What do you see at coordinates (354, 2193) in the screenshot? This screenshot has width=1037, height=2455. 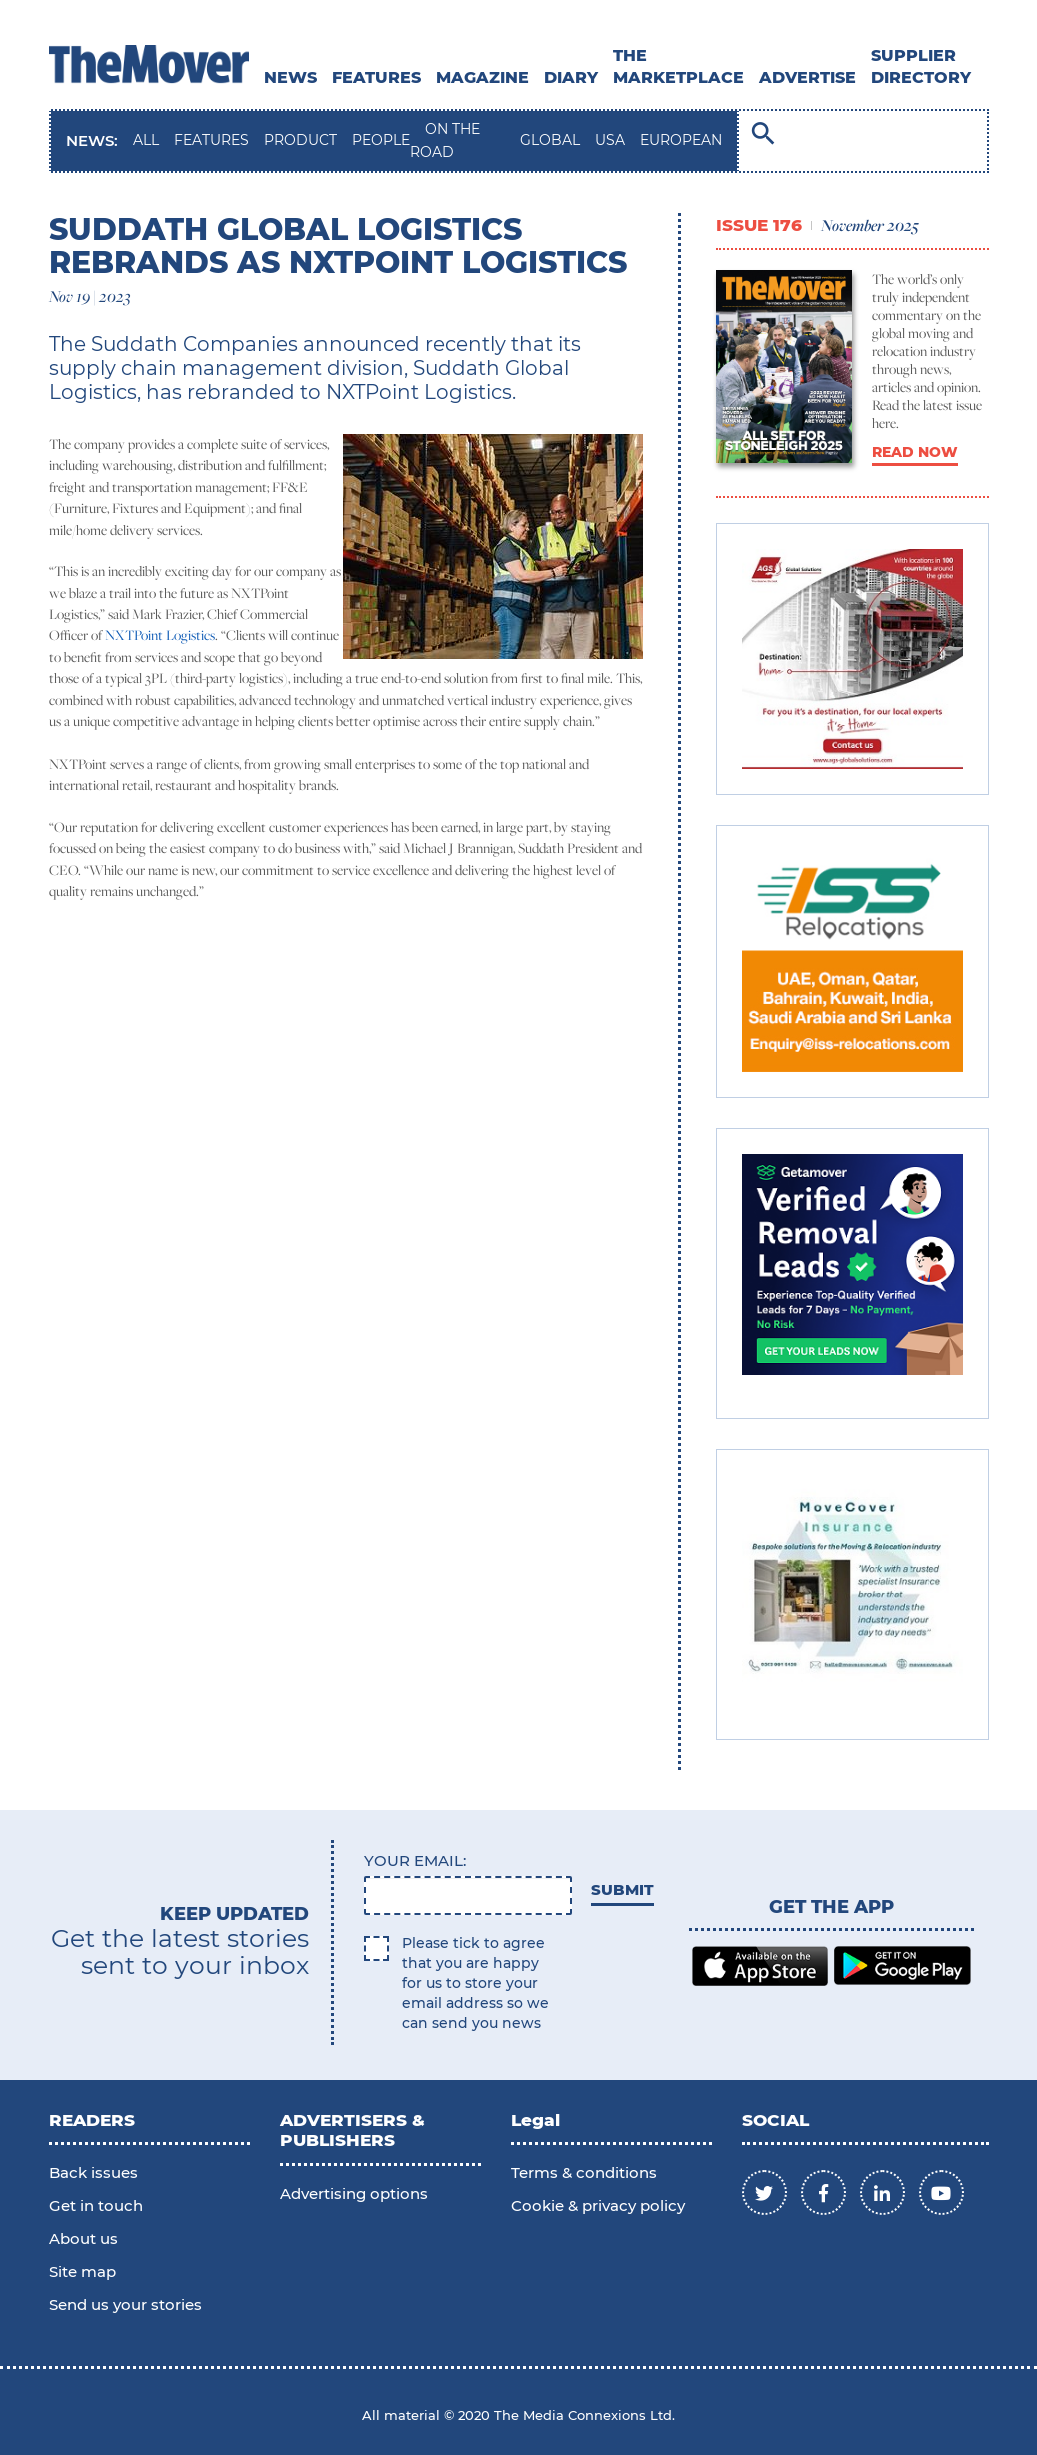 I see `Advertising options` at bounding box center [354, 2193].